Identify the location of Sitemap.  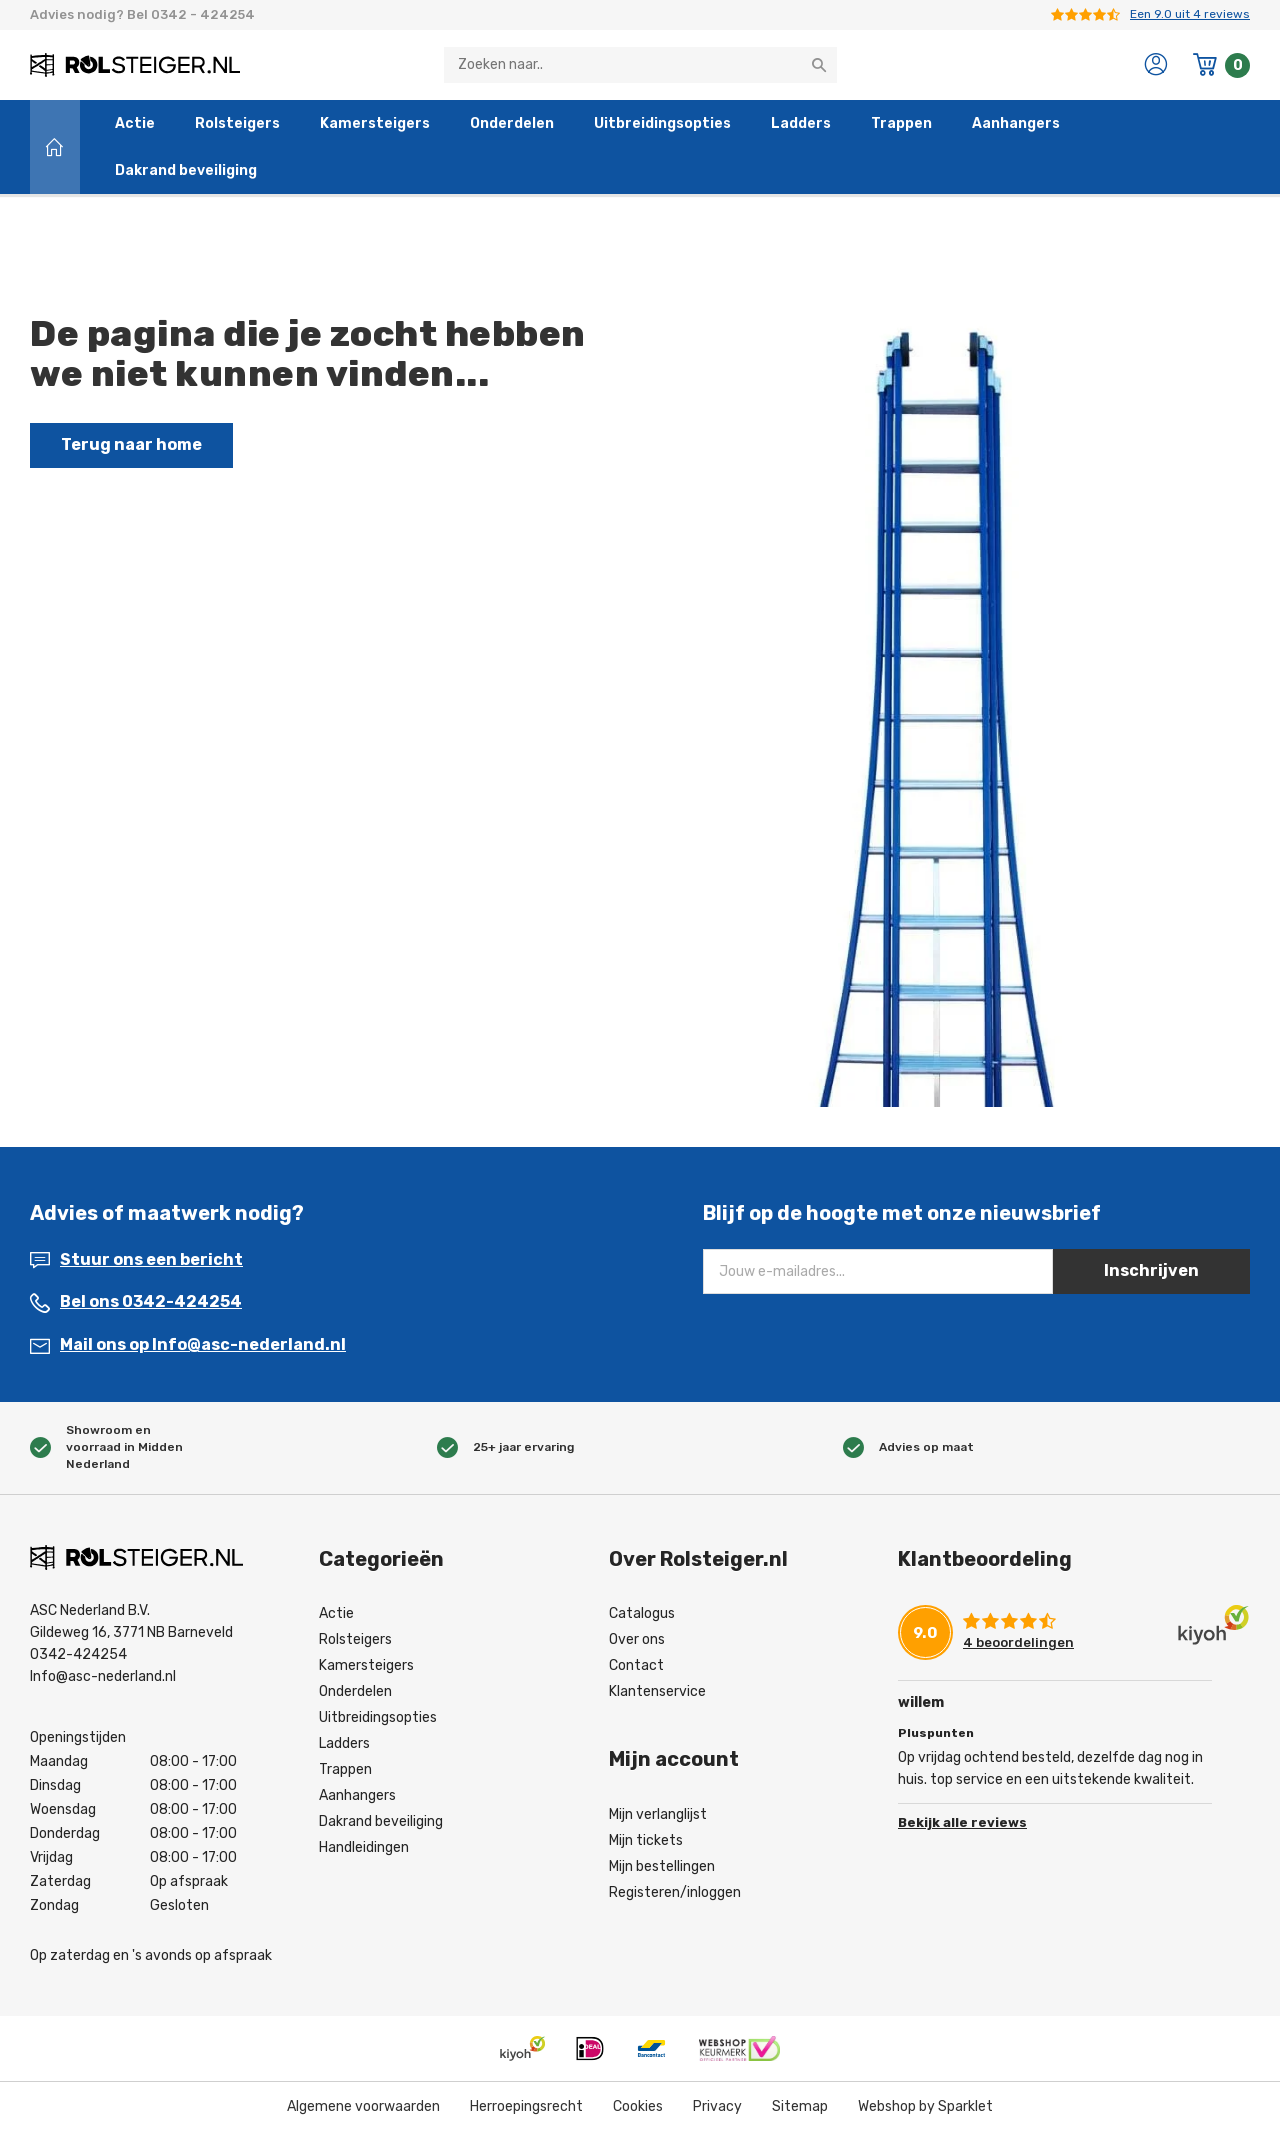
(800, 2106).